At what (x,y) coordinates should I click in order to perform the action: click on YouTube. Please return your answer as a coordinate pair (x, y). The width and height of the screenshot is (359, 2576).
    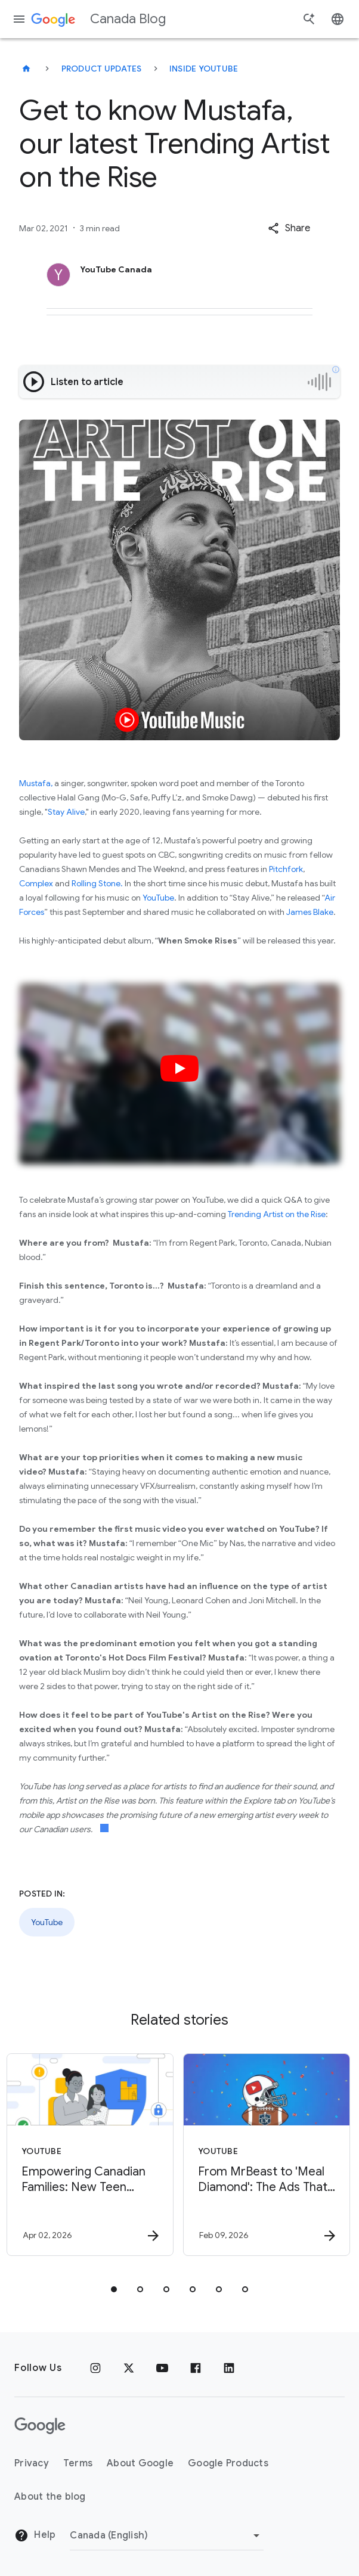
    Looking at the image, I should click on (158, 897).